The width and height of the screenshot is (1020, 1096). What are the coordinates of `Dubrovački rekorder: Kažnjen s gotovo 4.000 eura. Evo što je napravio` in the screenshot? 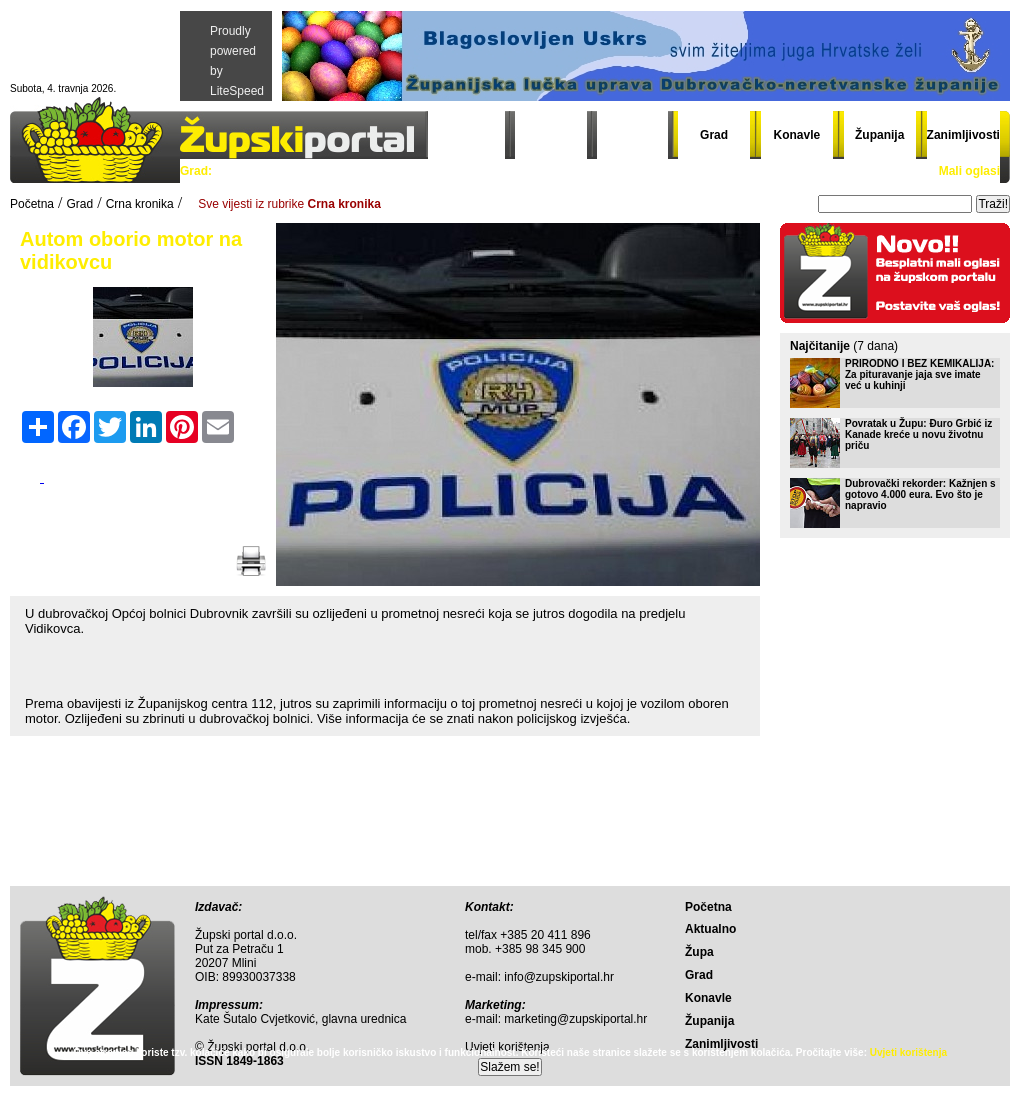 It's located at (920, 494).